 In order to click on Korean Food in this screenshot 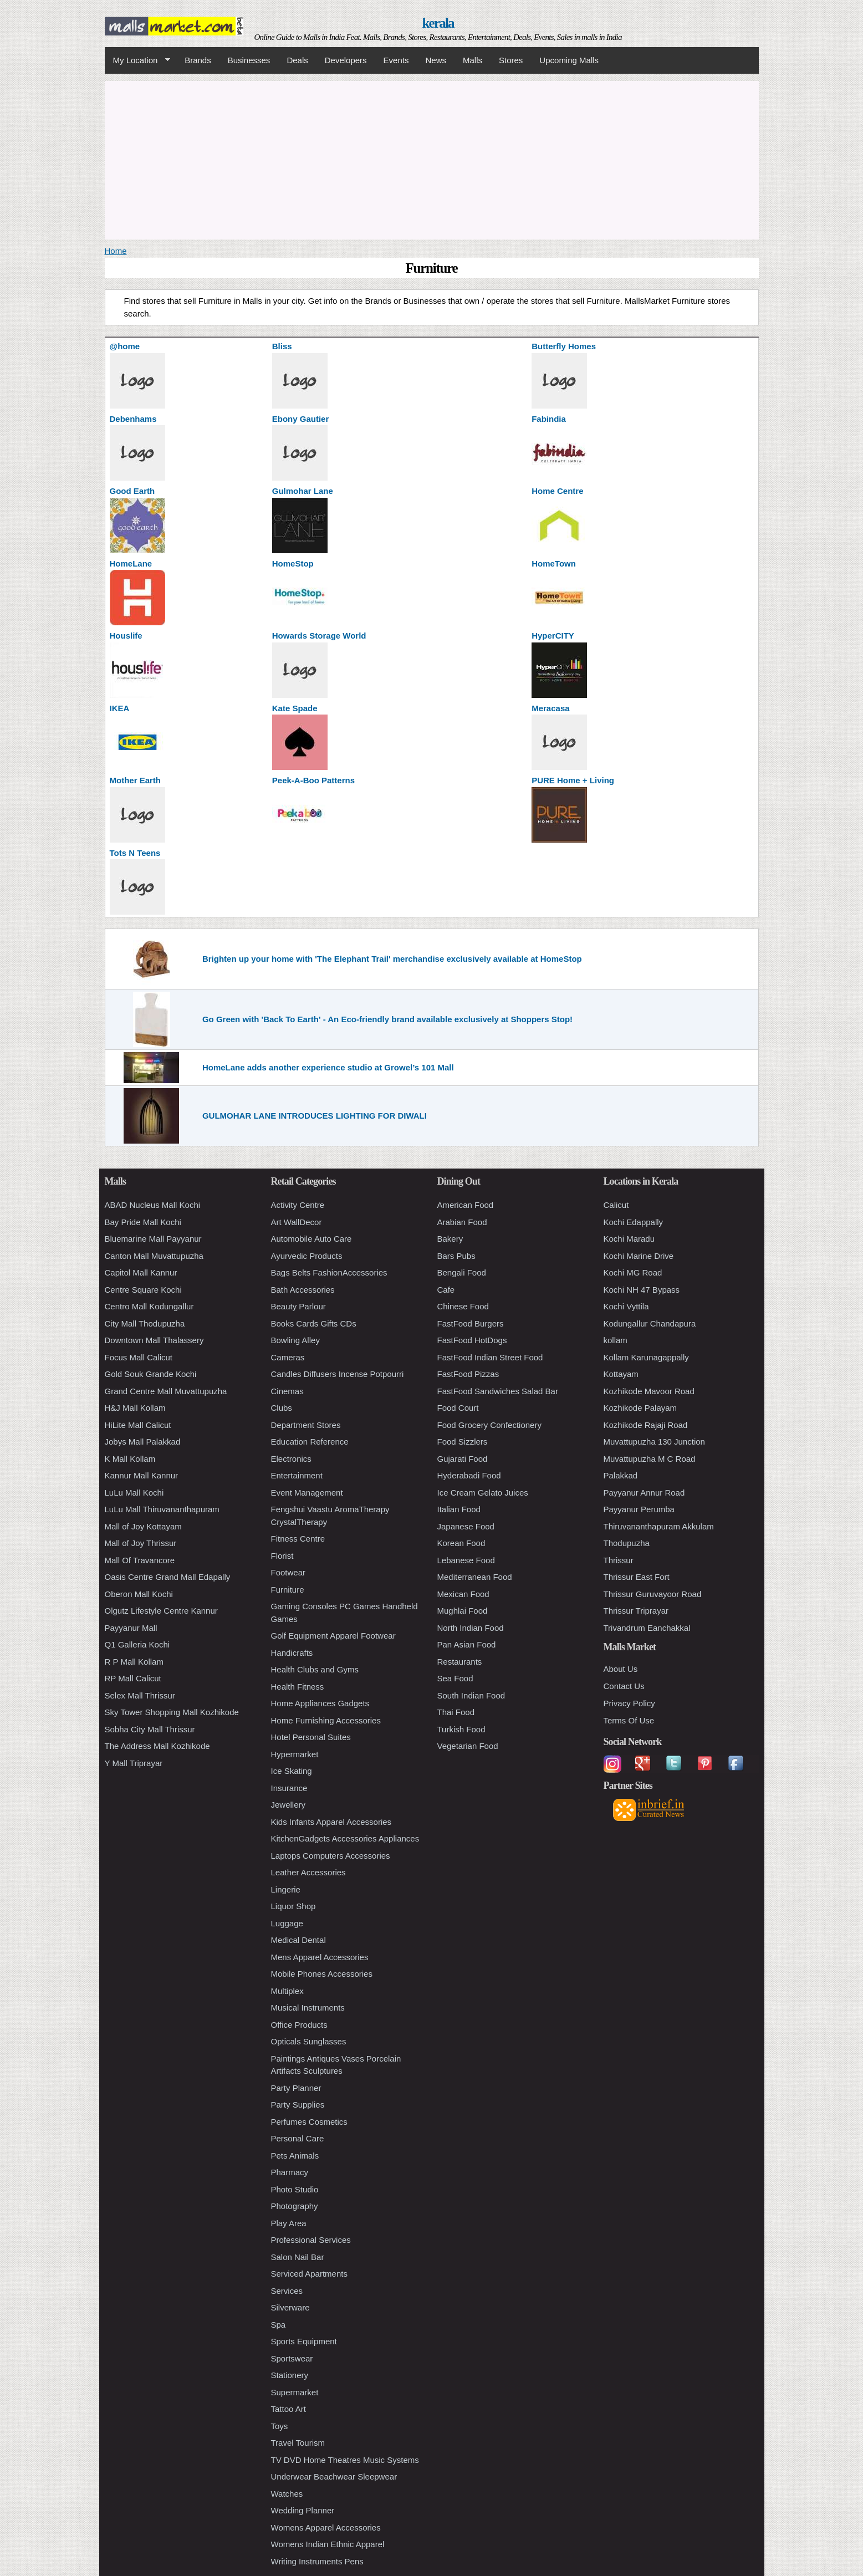, I will do `click(461, 1543)`.